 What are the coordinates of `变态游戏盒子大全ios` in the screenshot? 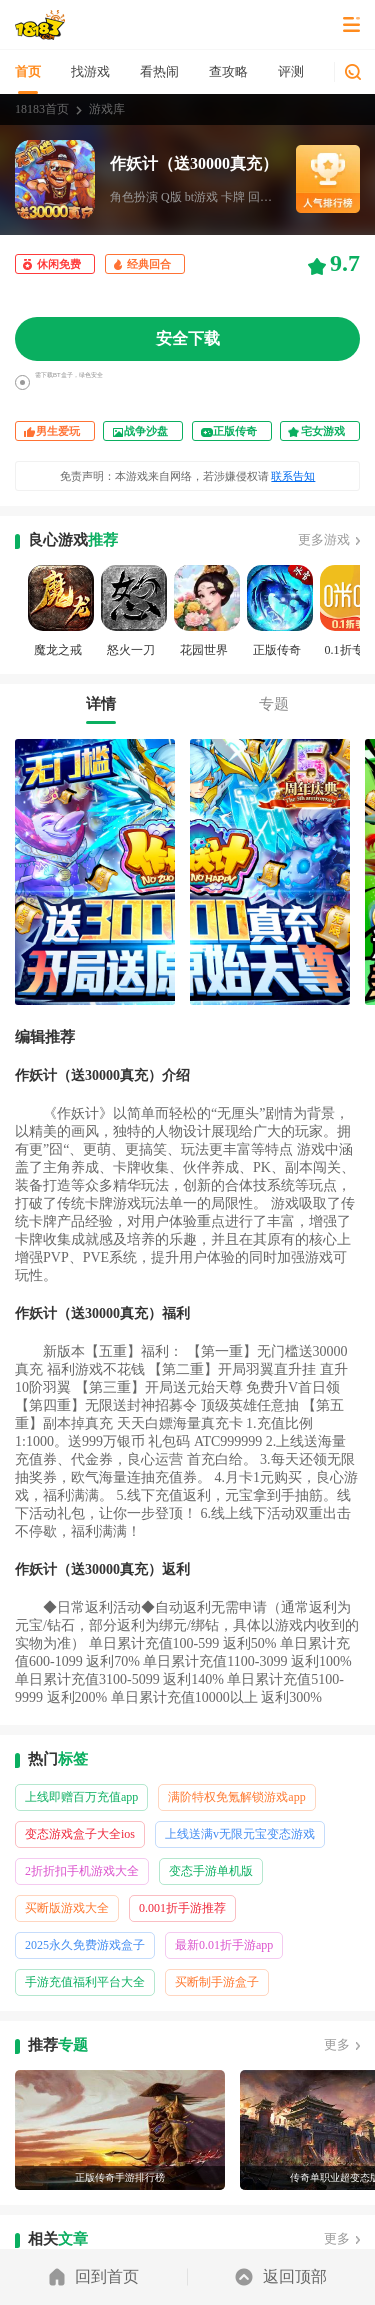 It's located at (80, 1834).